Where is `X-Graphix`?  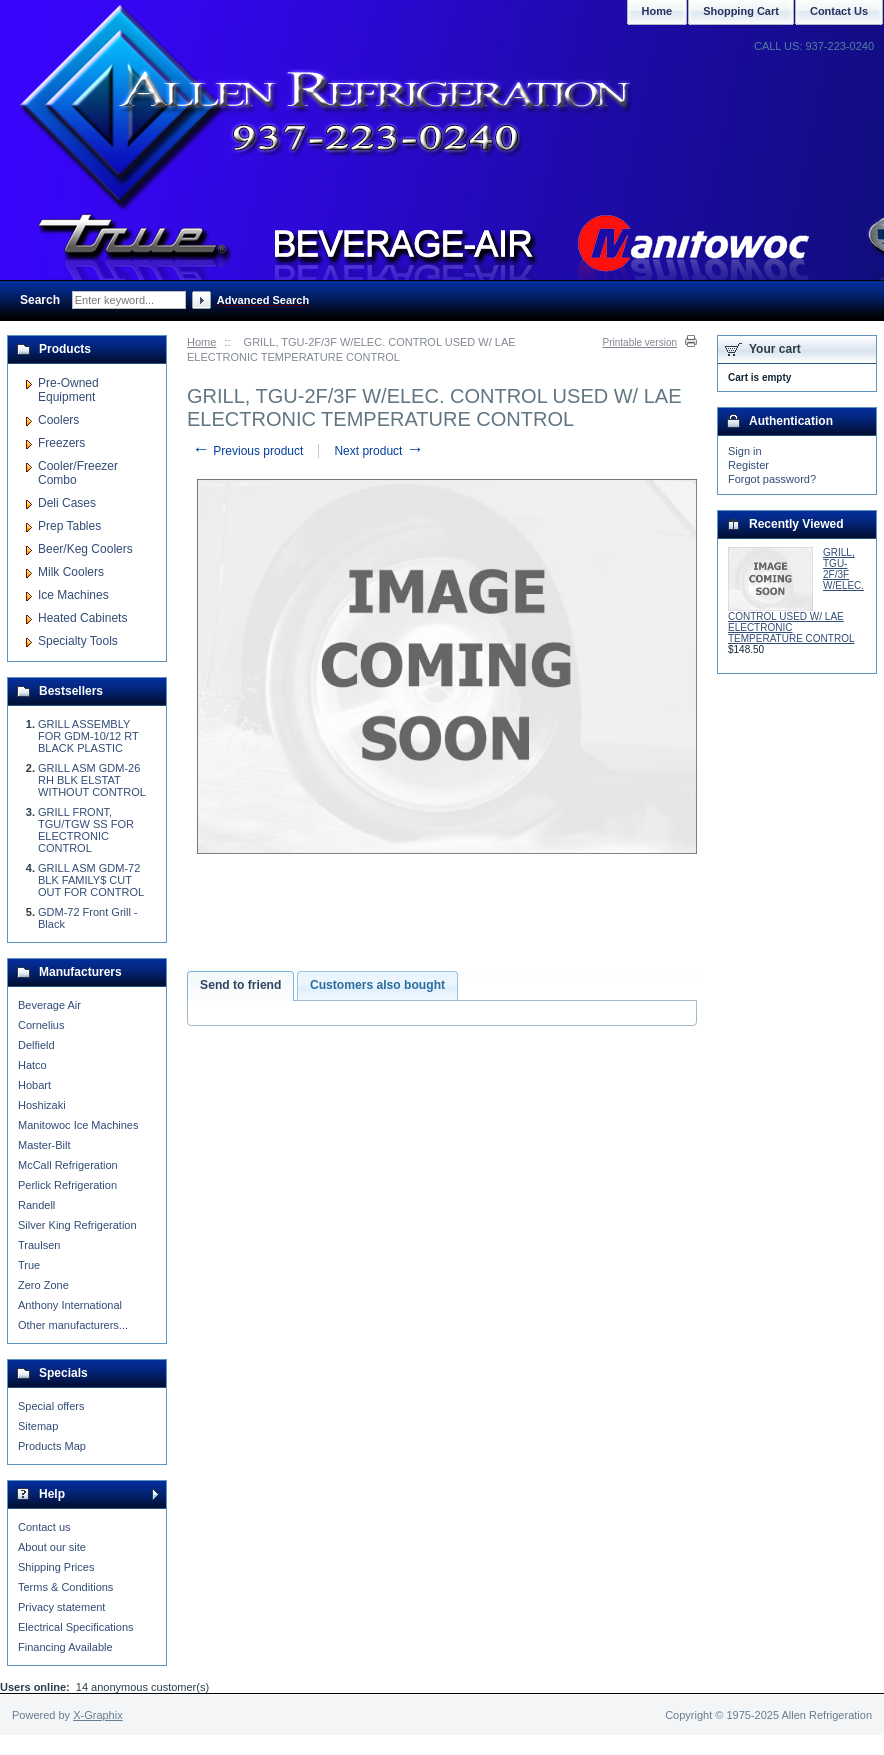 X-Graphix is located at coordinates (98, 1715).